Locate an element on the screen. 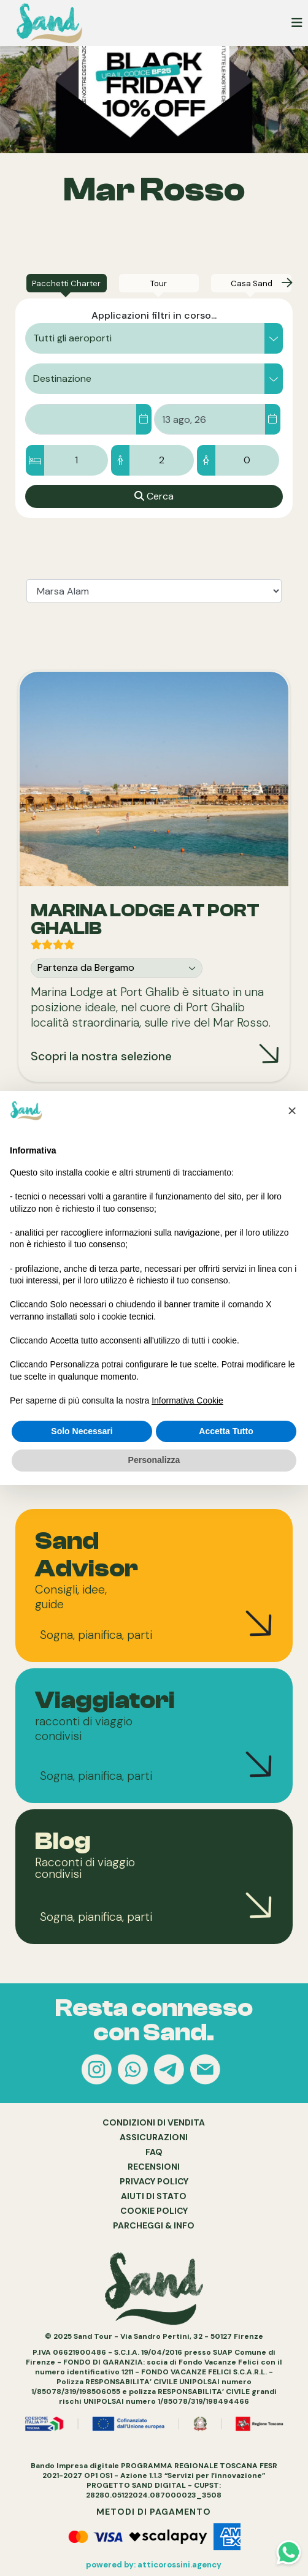  Accetta Tutto [button] is located at coordinates (226, 1431).